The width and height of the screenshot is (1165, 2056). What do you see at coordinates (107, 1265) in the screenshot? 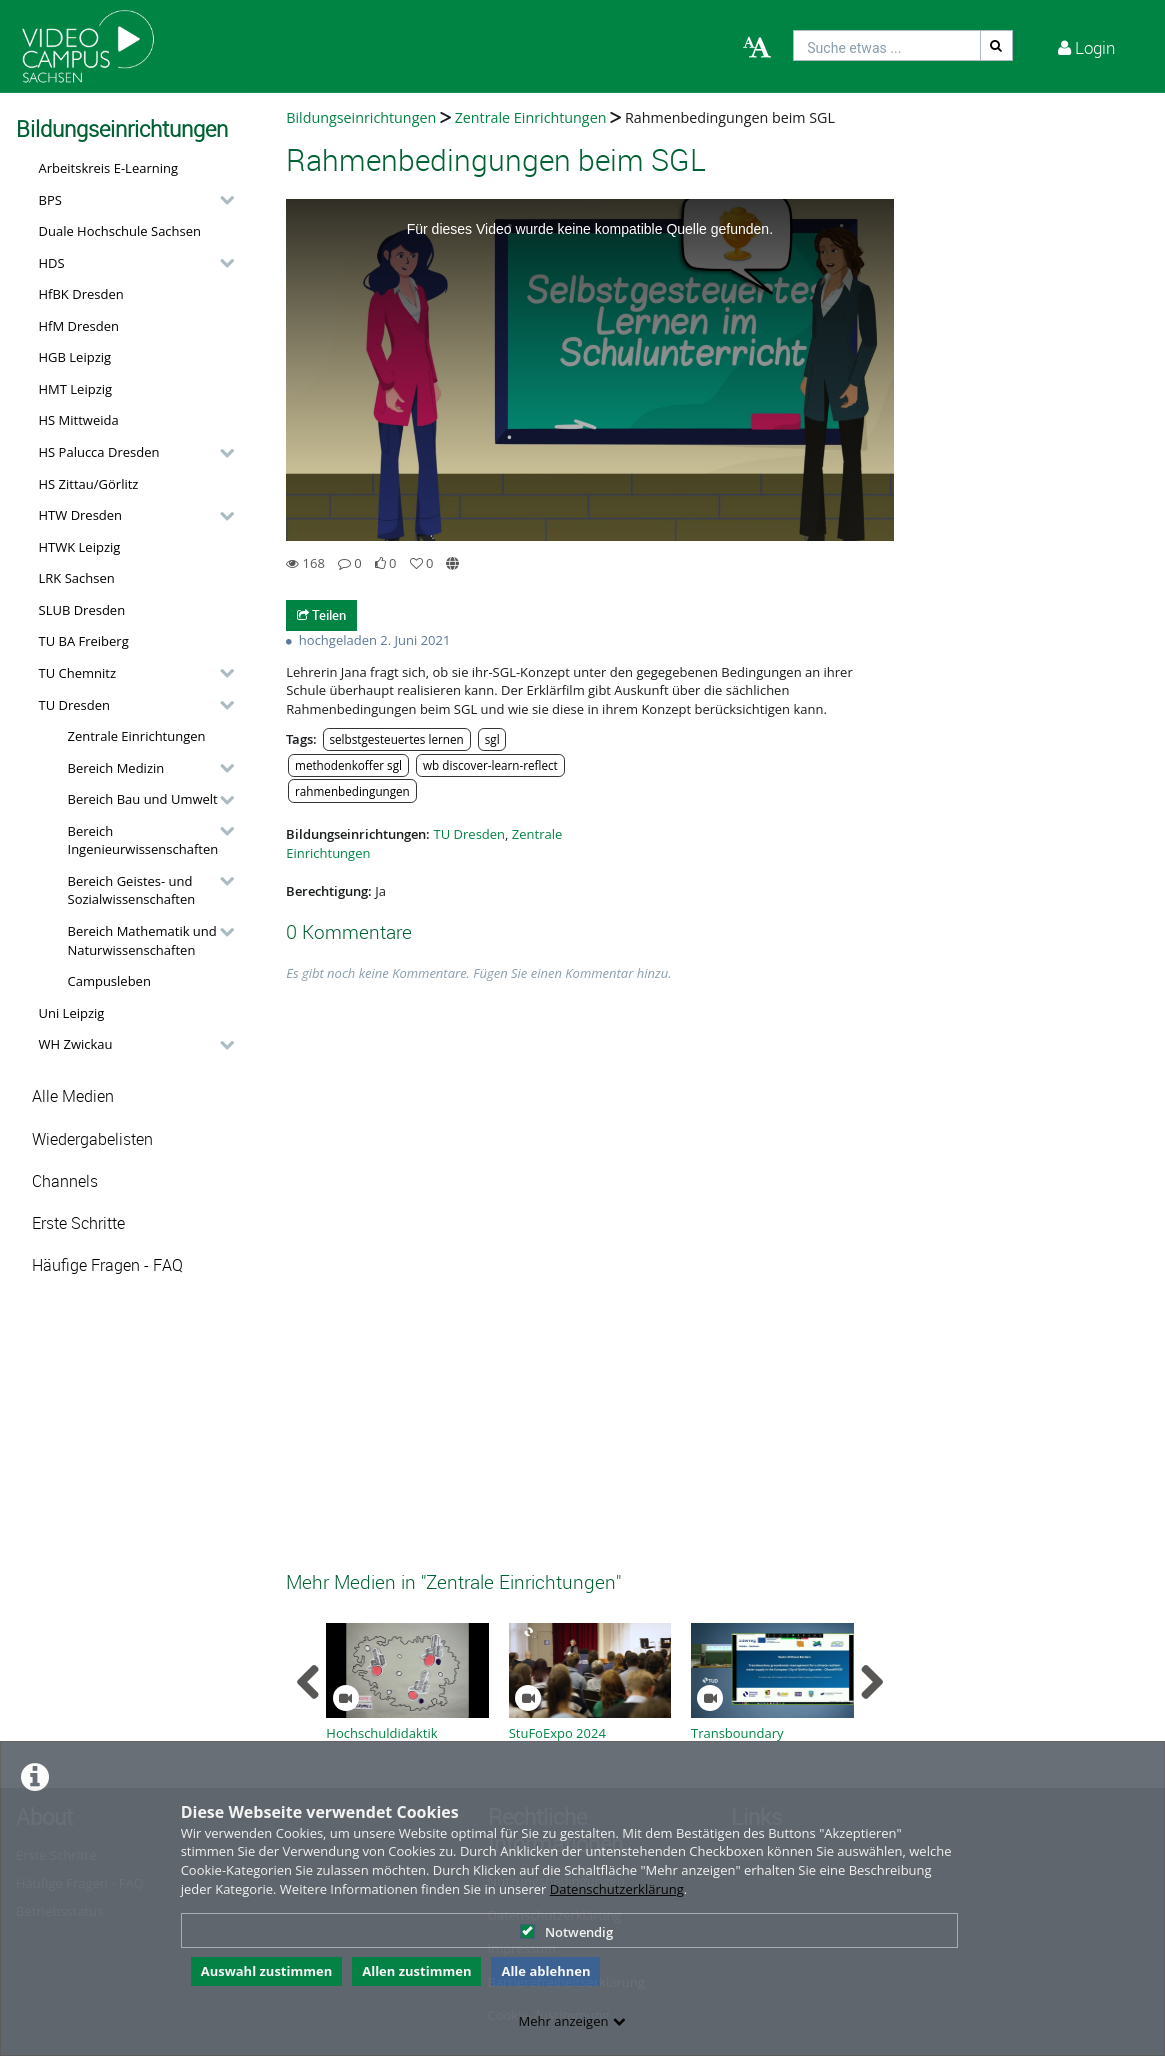
I see `Häufige Fragen - FAQ` at bounding box center [107, 1265].